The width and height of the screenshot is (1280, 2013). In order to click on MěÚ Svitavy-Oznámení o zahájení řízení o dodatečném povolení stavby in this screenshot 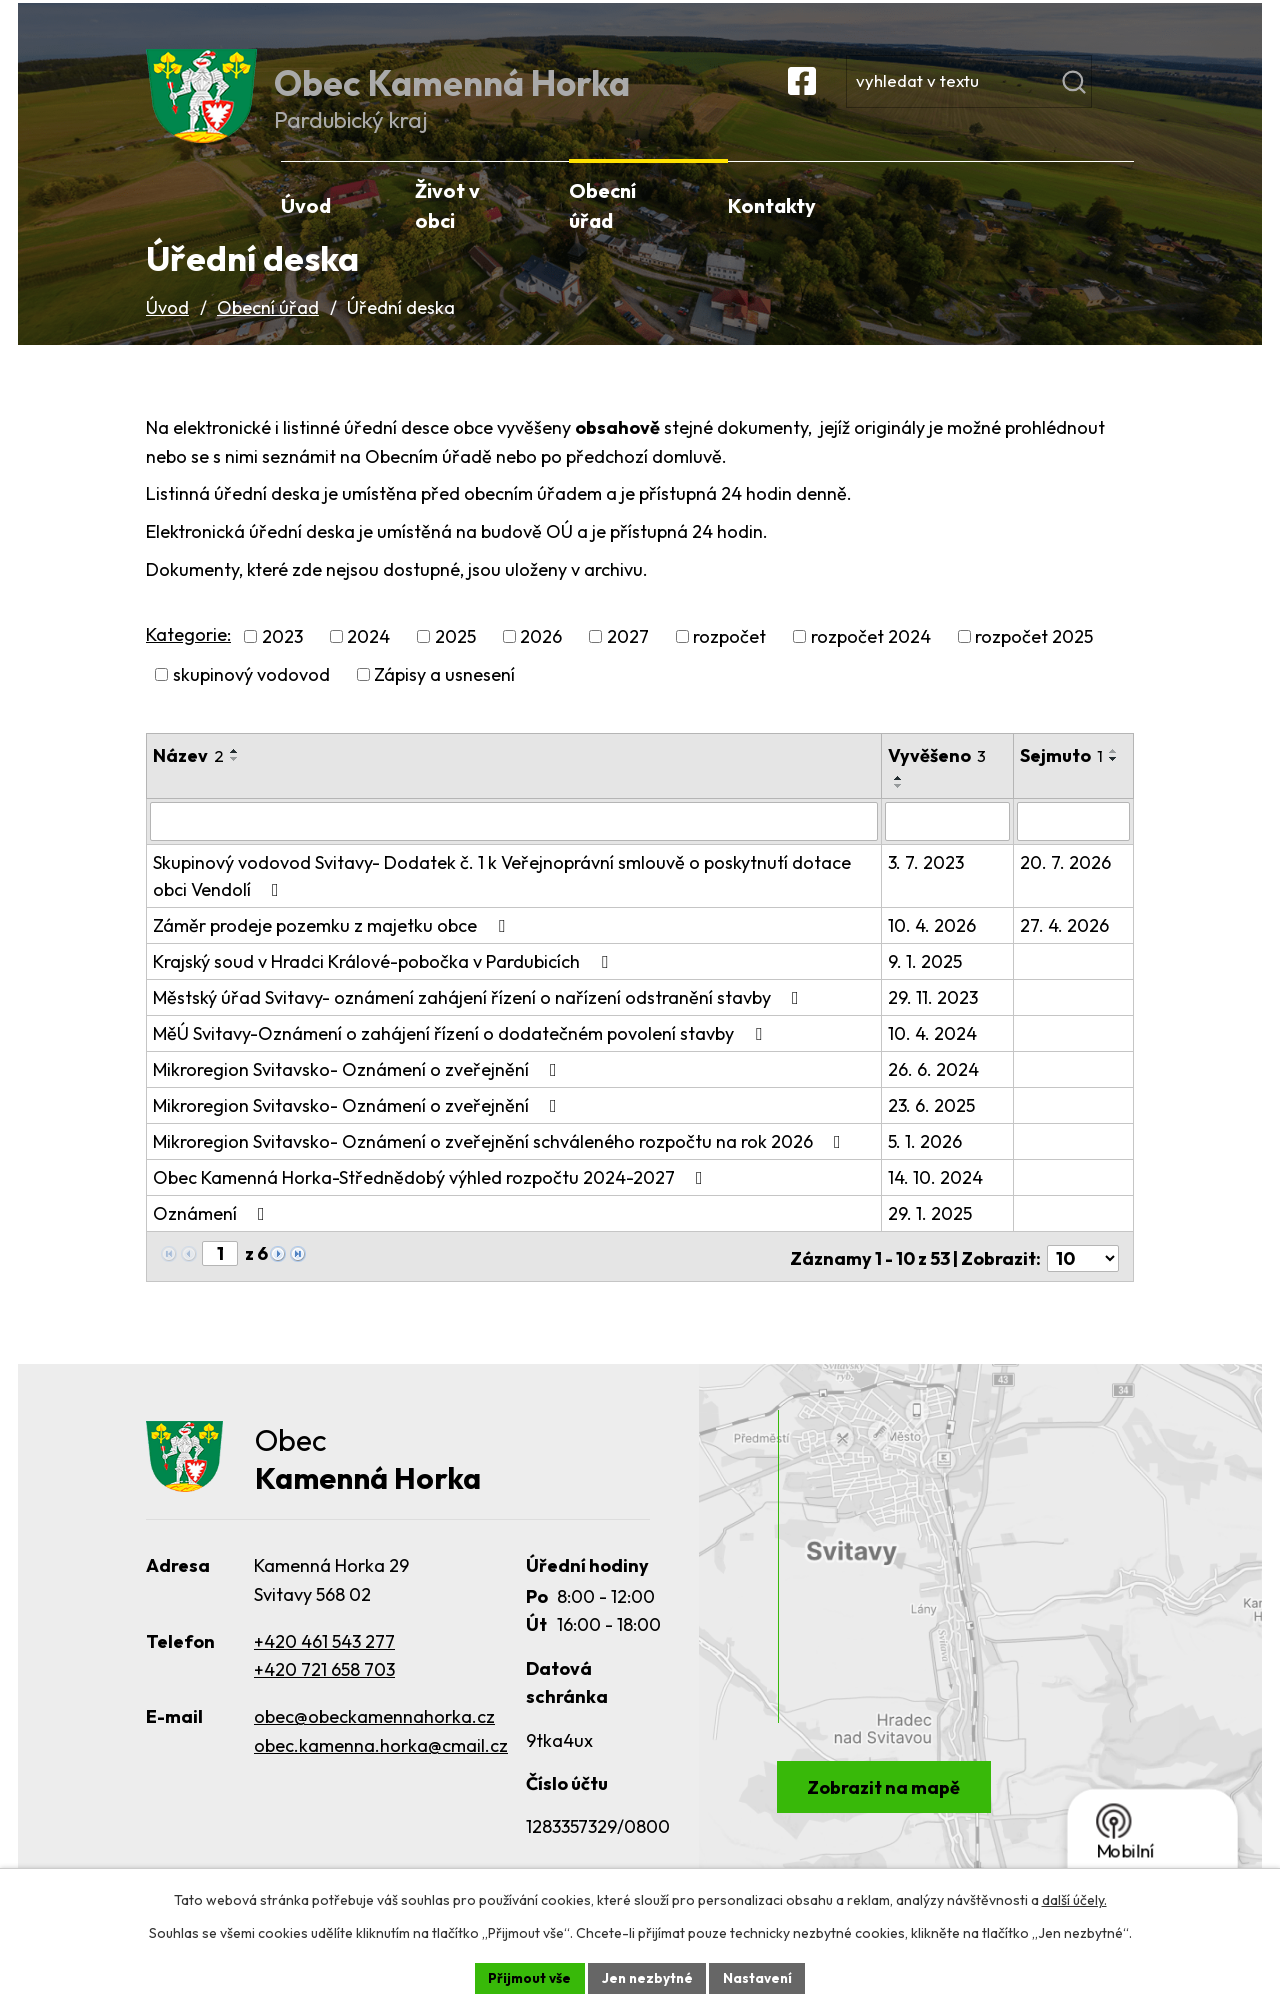, I will do `click(461, 1052)`.